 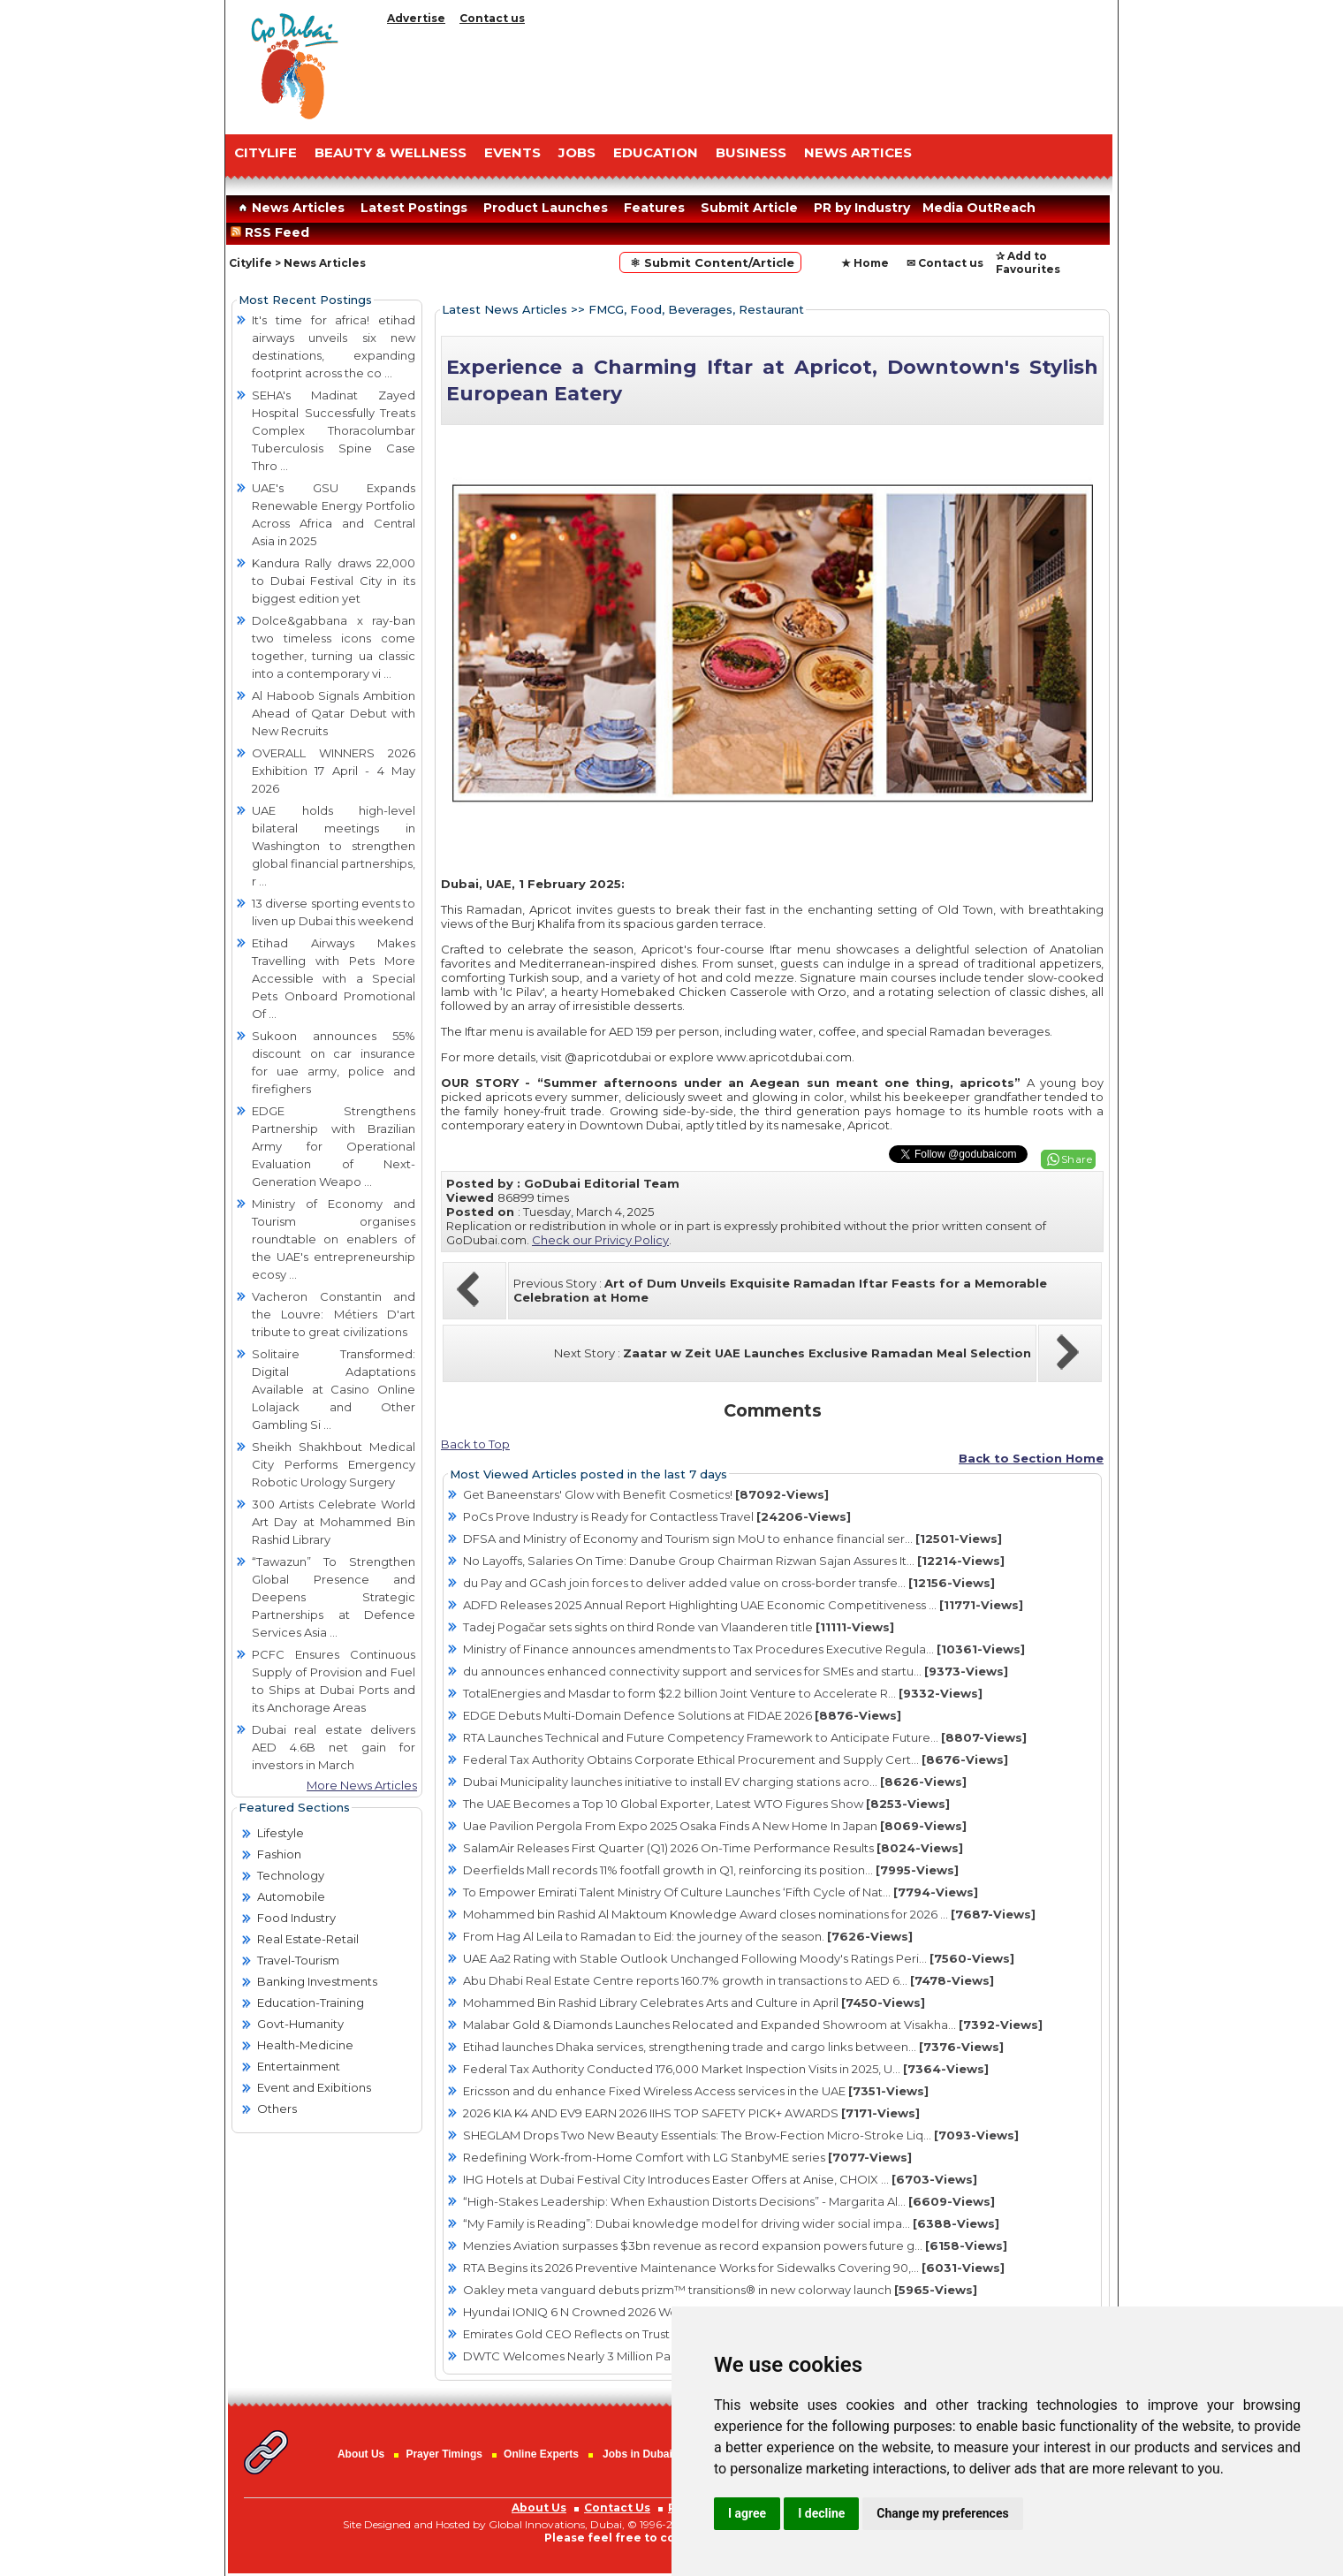 What do you see at coordinates (753, 2024) in the screenshot?
I see `Malabar Gold & Diamonds Launches Relocated and Expanded Showroom at Visakha...` at bounding box center [753, 2024].